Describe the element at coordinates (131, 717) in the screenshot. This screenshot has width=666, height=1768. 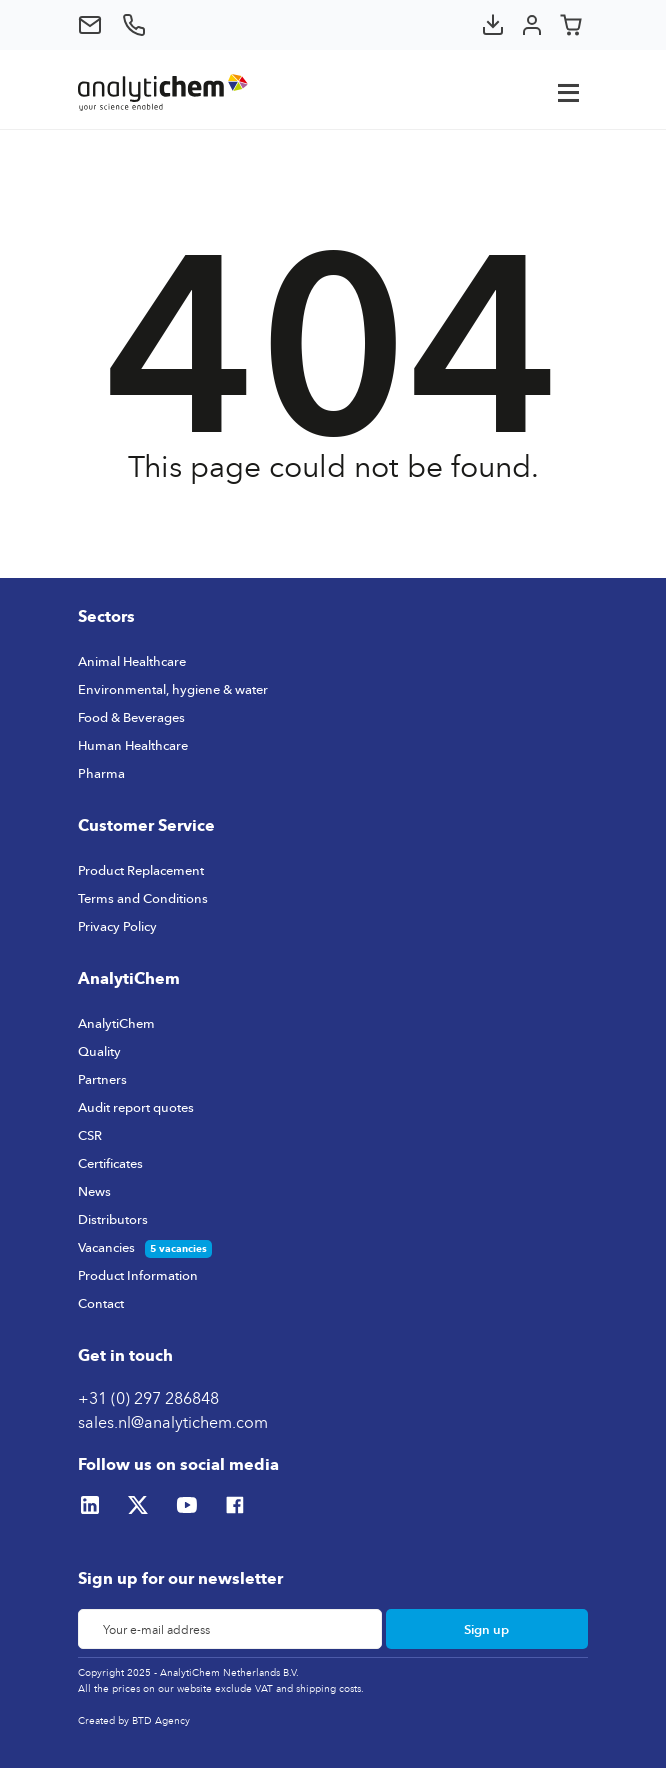
I see `Food & Beverages` at that location.